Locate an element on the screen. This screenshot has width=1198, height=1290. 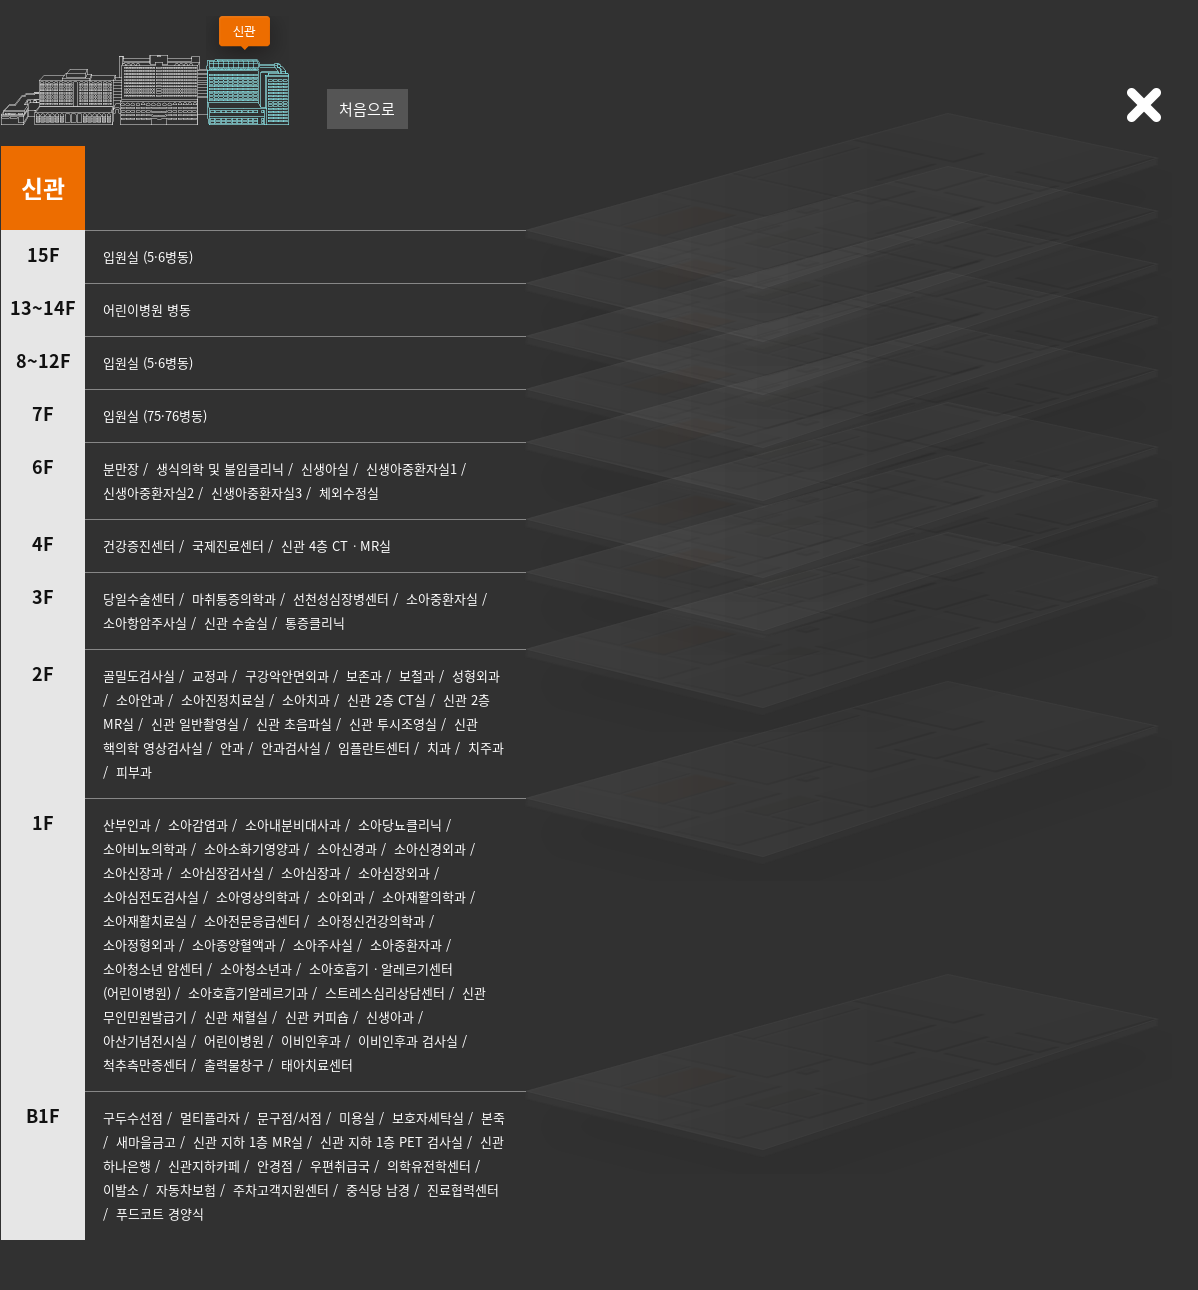
피부과 is located at coordinates (134, 771).